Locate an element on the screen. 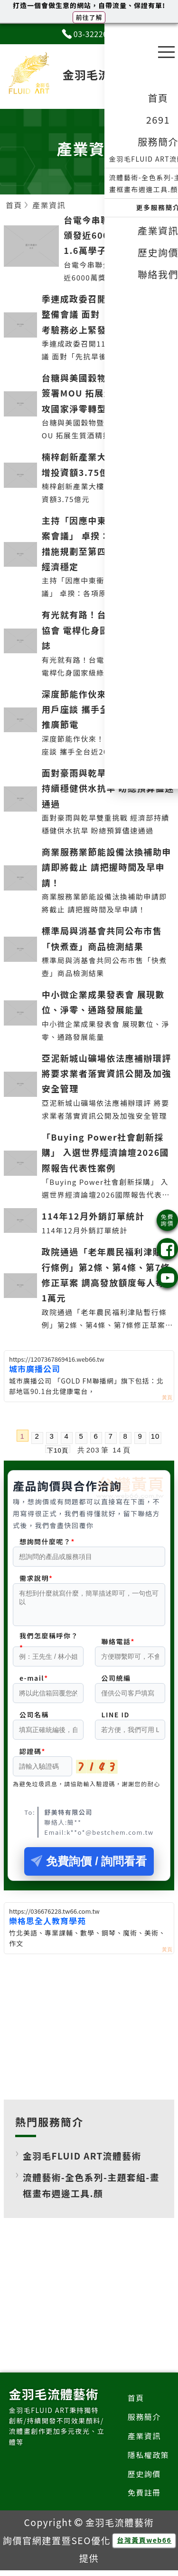  前往了解 is located at coordinates (88, 17).